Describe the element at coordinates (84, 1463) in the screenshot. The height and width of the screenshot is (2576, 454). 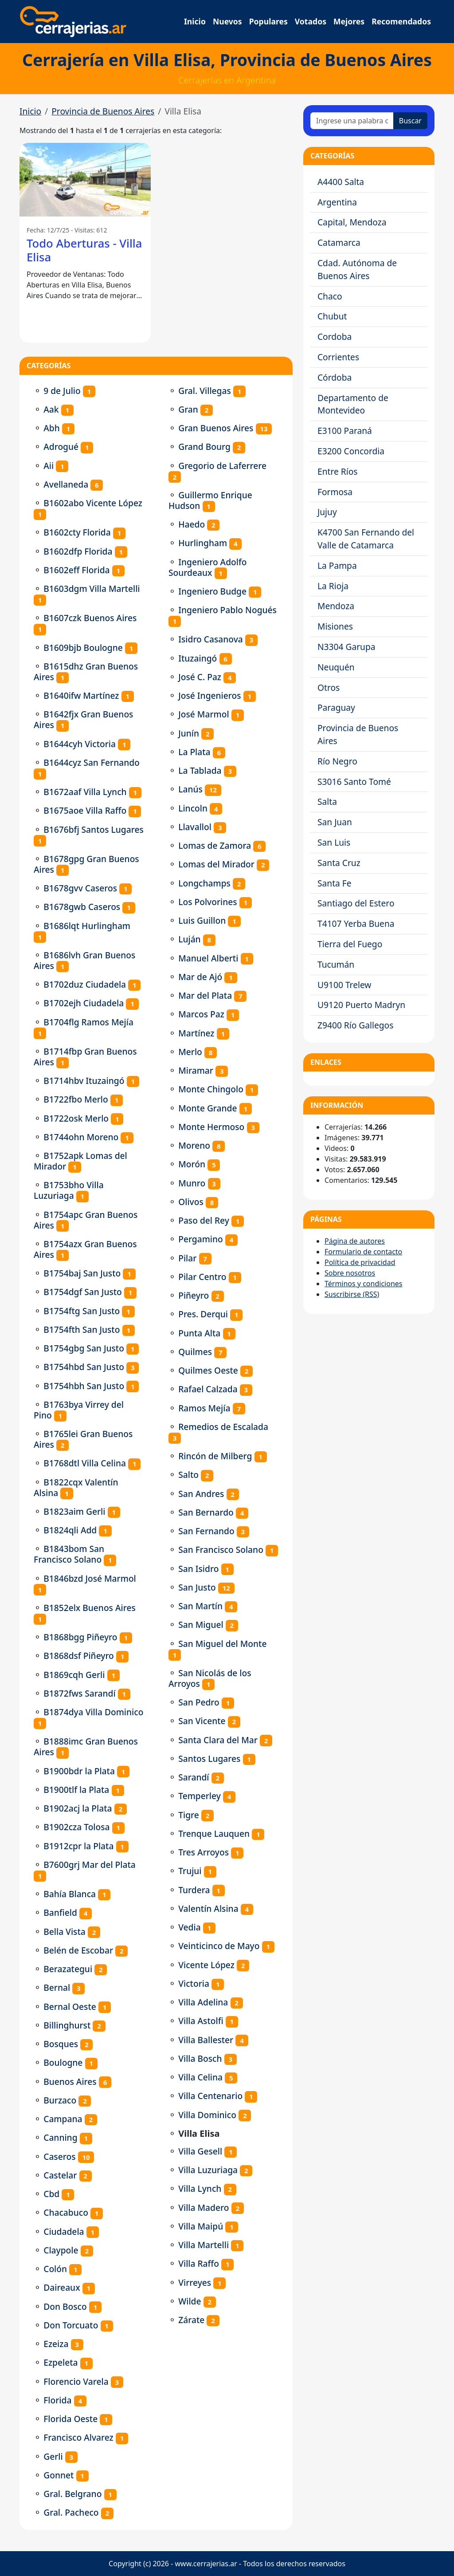
I see `B1768dtl Villa Celina` at that location.